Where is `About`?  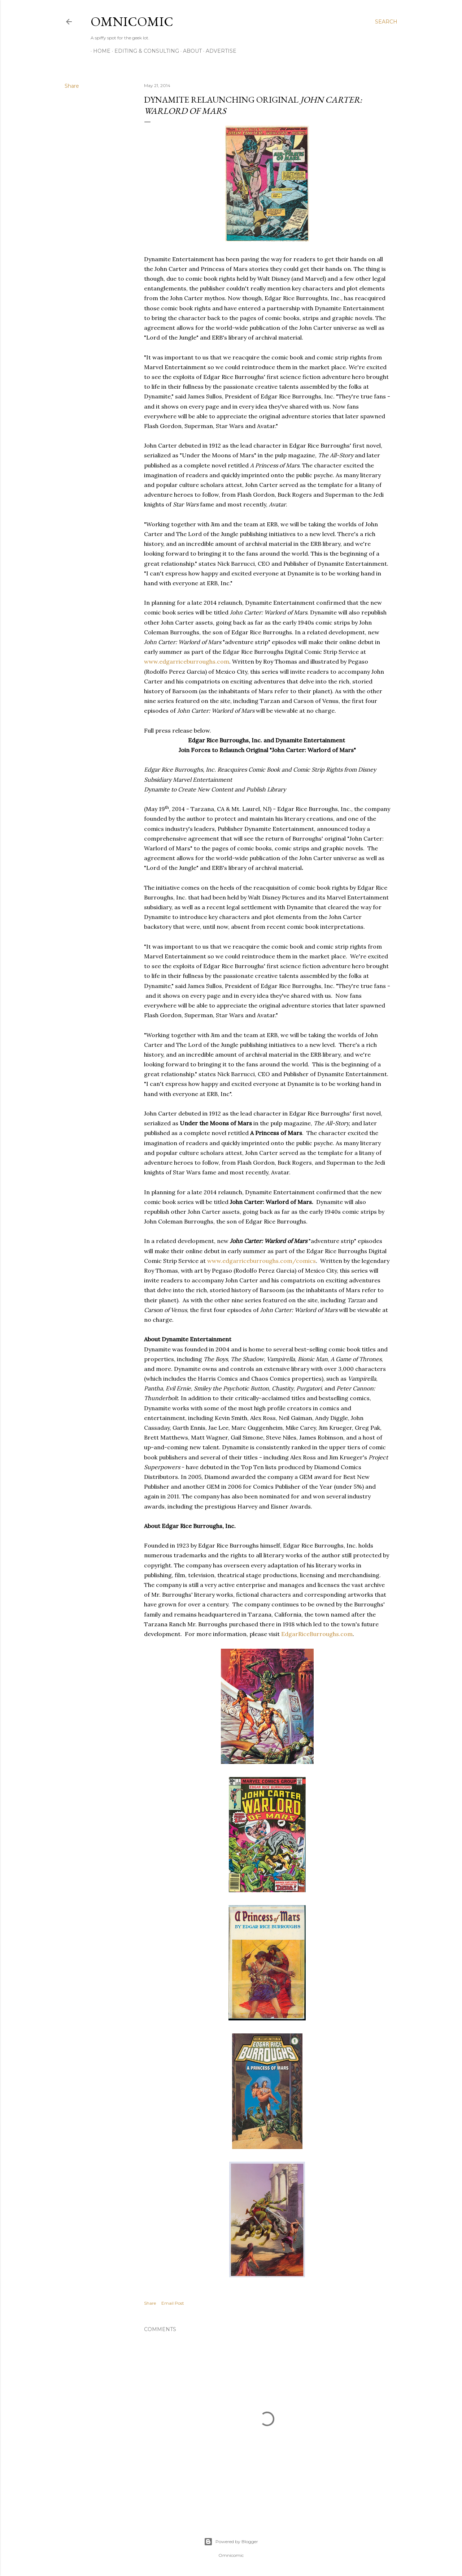 About is located at coordinates (189, 51).